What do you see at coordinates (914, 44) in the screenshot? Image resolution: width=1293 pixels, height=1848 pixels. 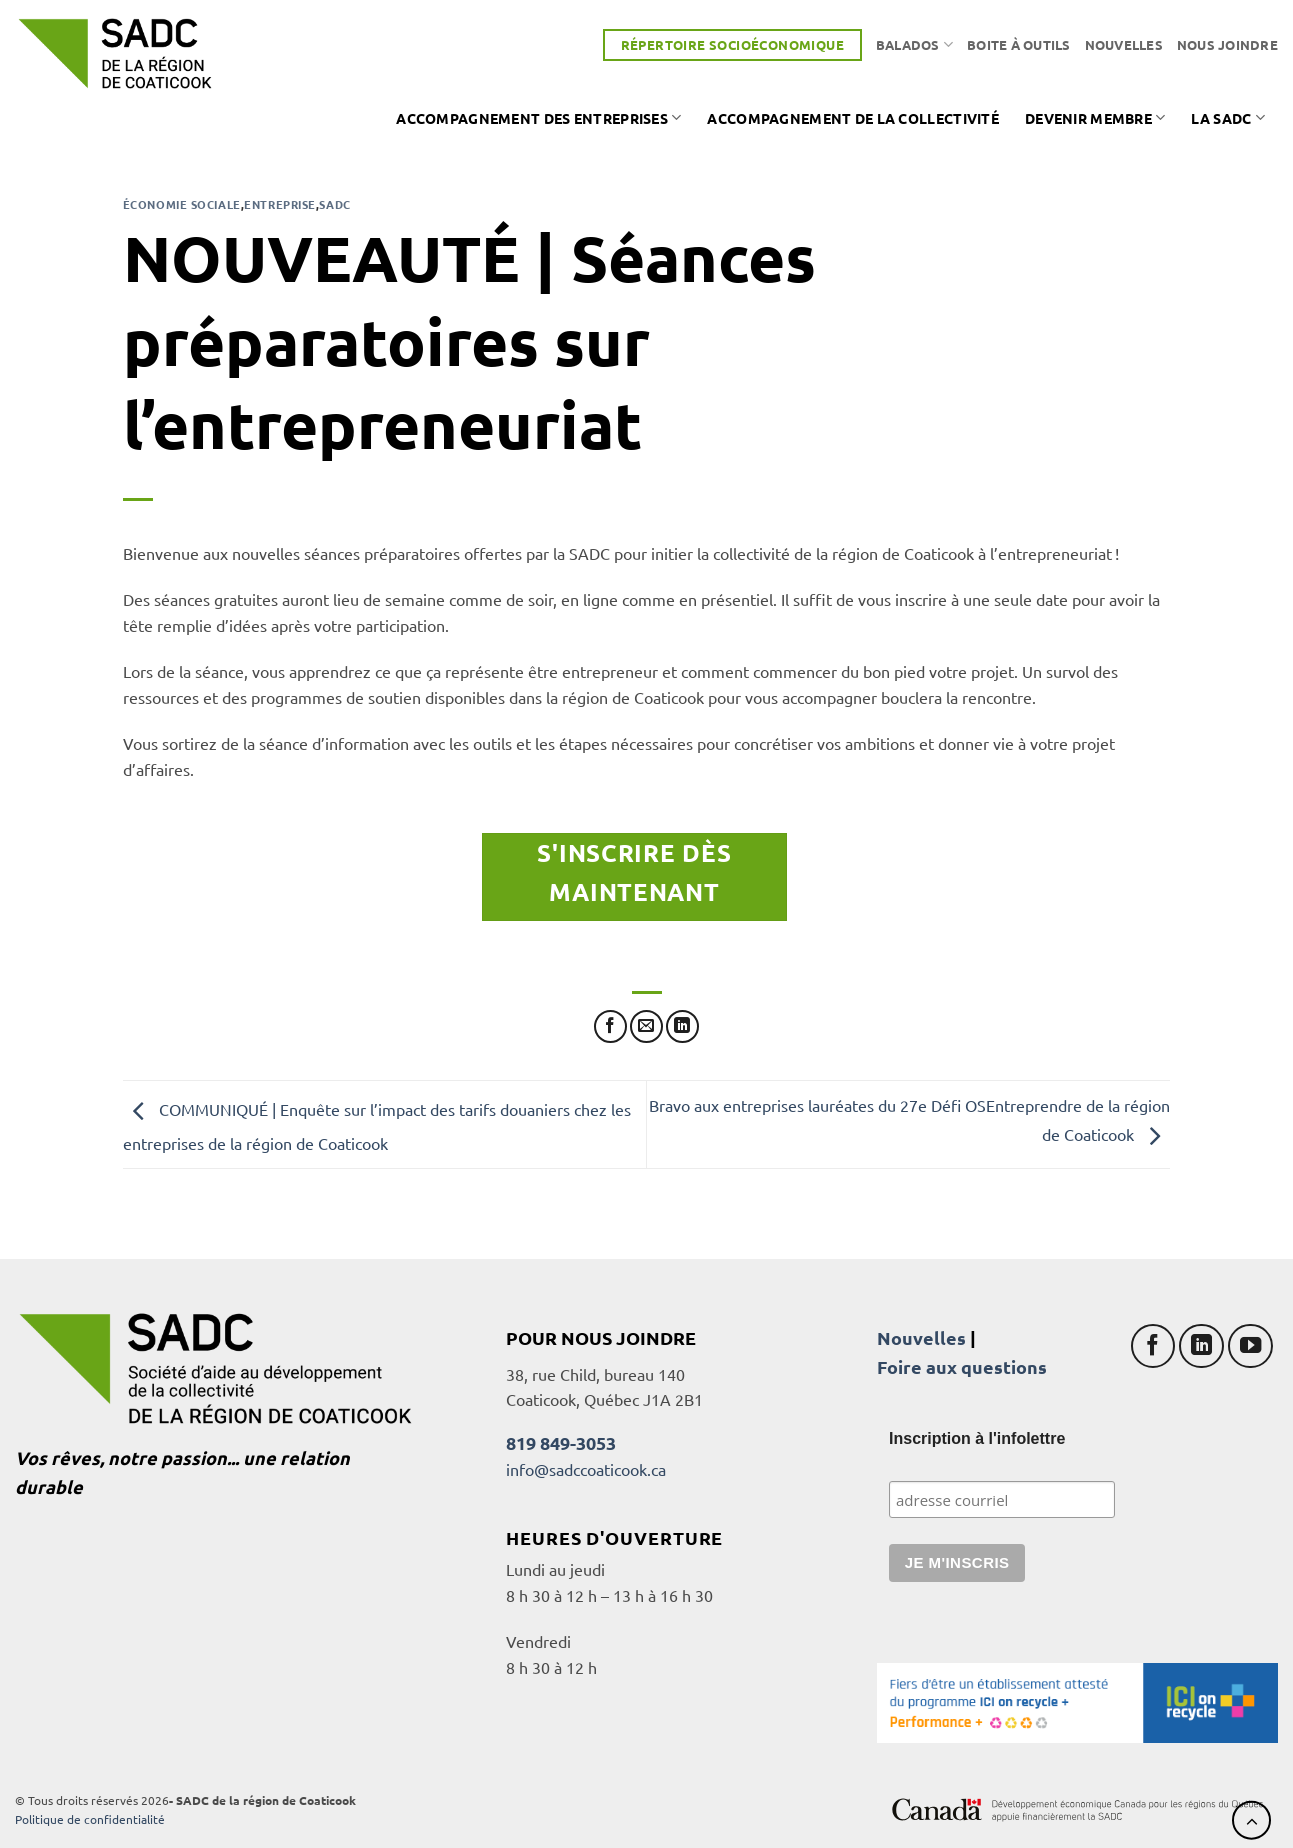 I see `Balados` at bounding box center [914, 44].